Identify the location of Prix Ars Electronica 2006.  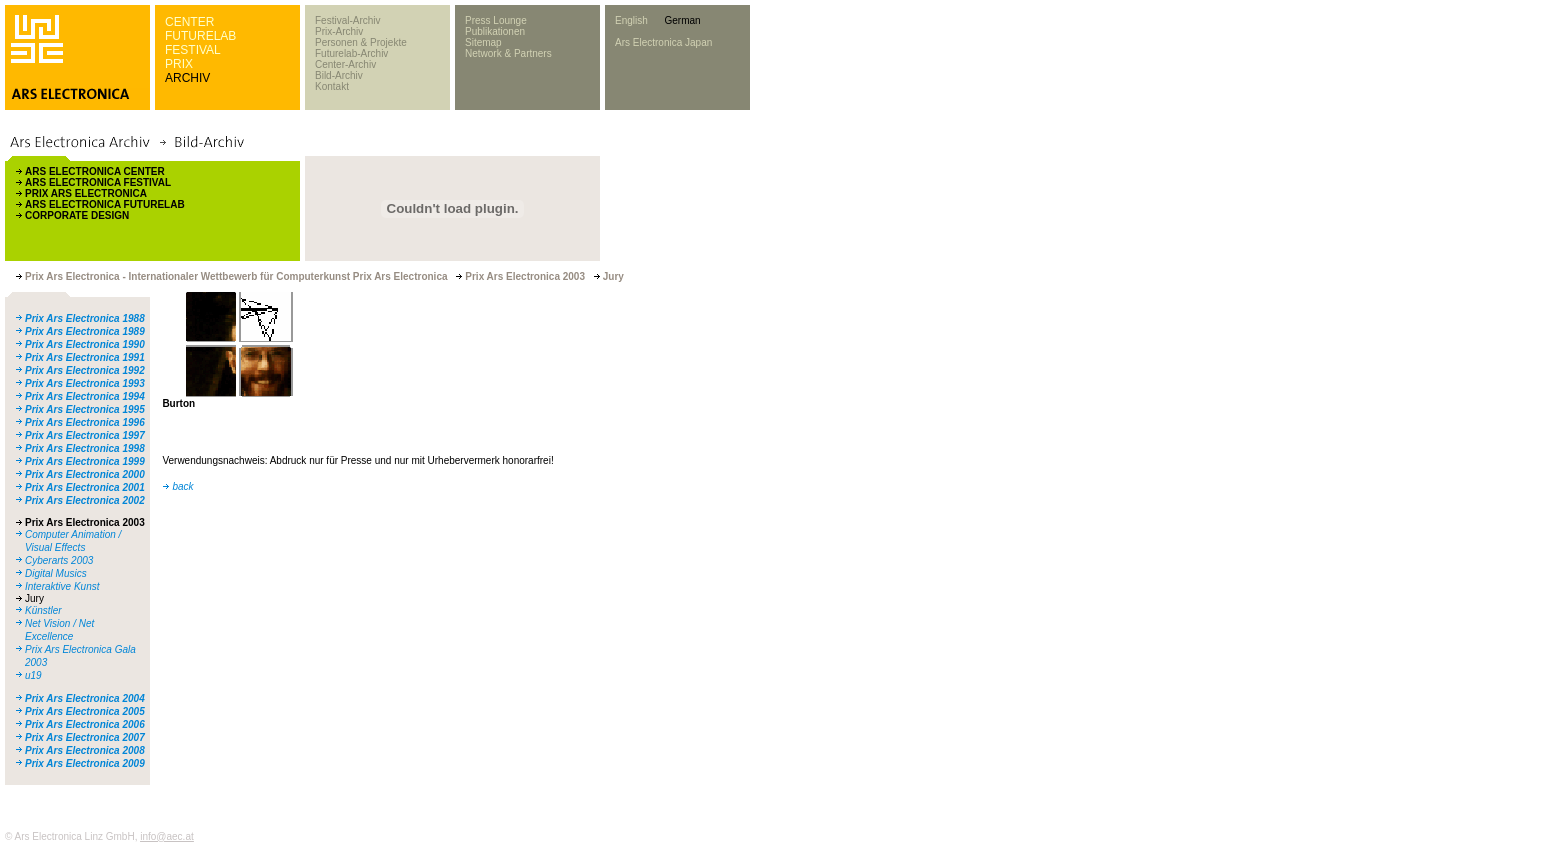
(85, 724).